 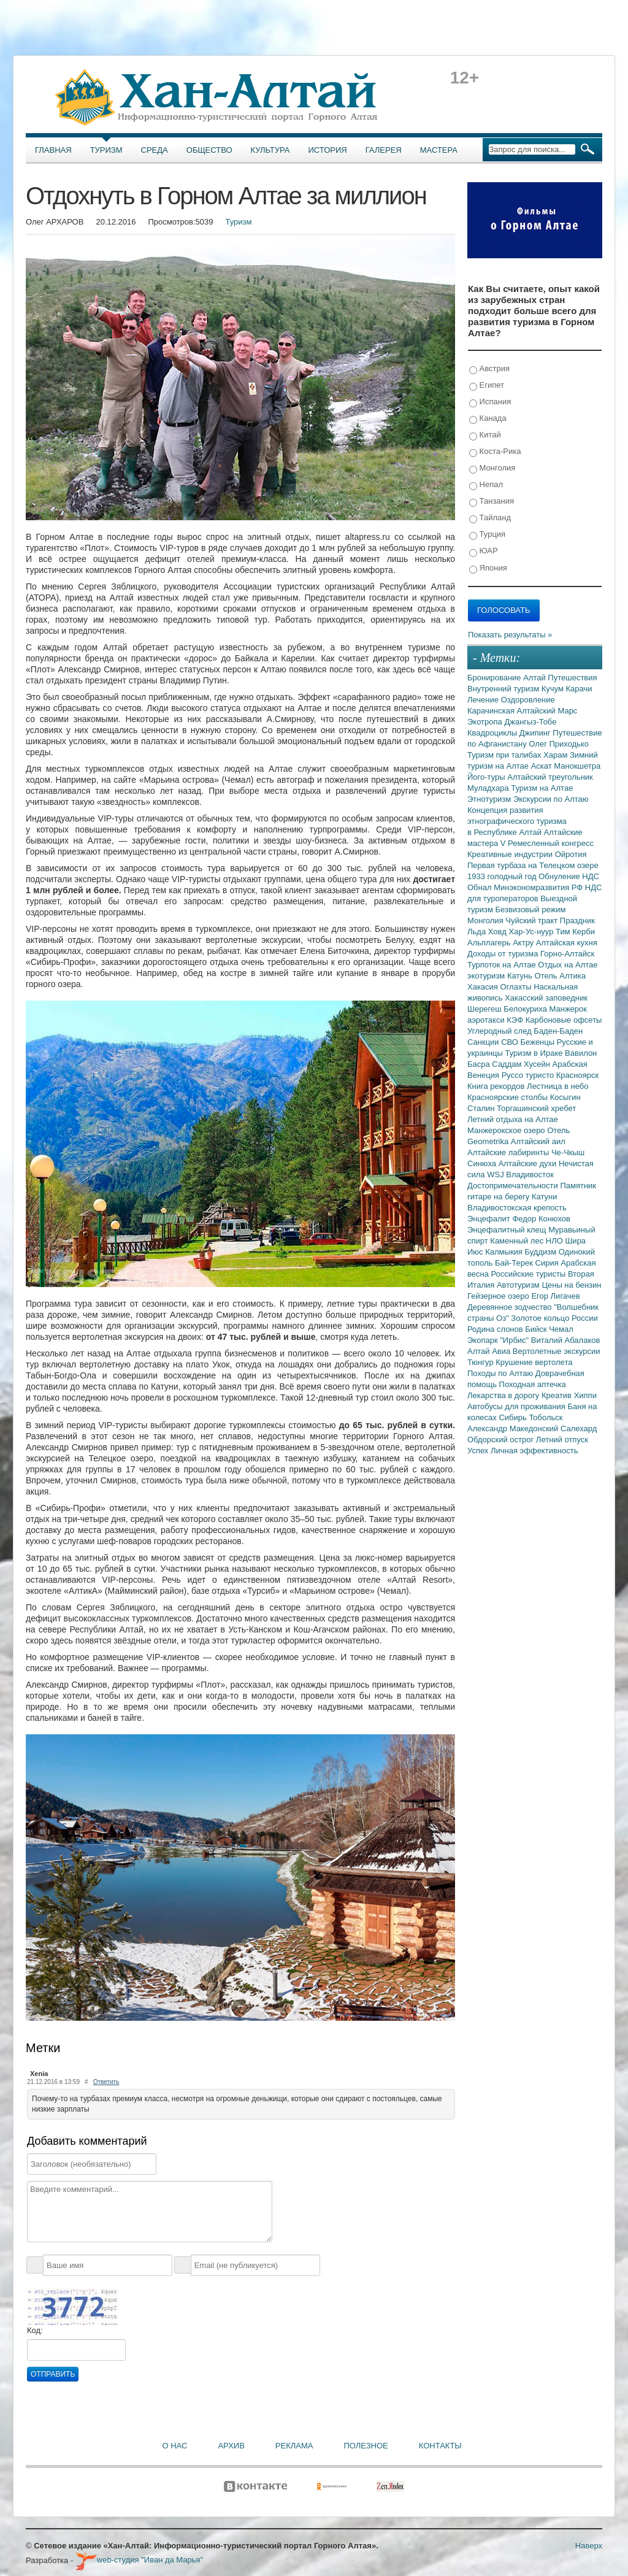 What do you see at coordinates (526, 1008) in the screenshot?
I see `Белокуриха` at bounding box center [526, 1008].